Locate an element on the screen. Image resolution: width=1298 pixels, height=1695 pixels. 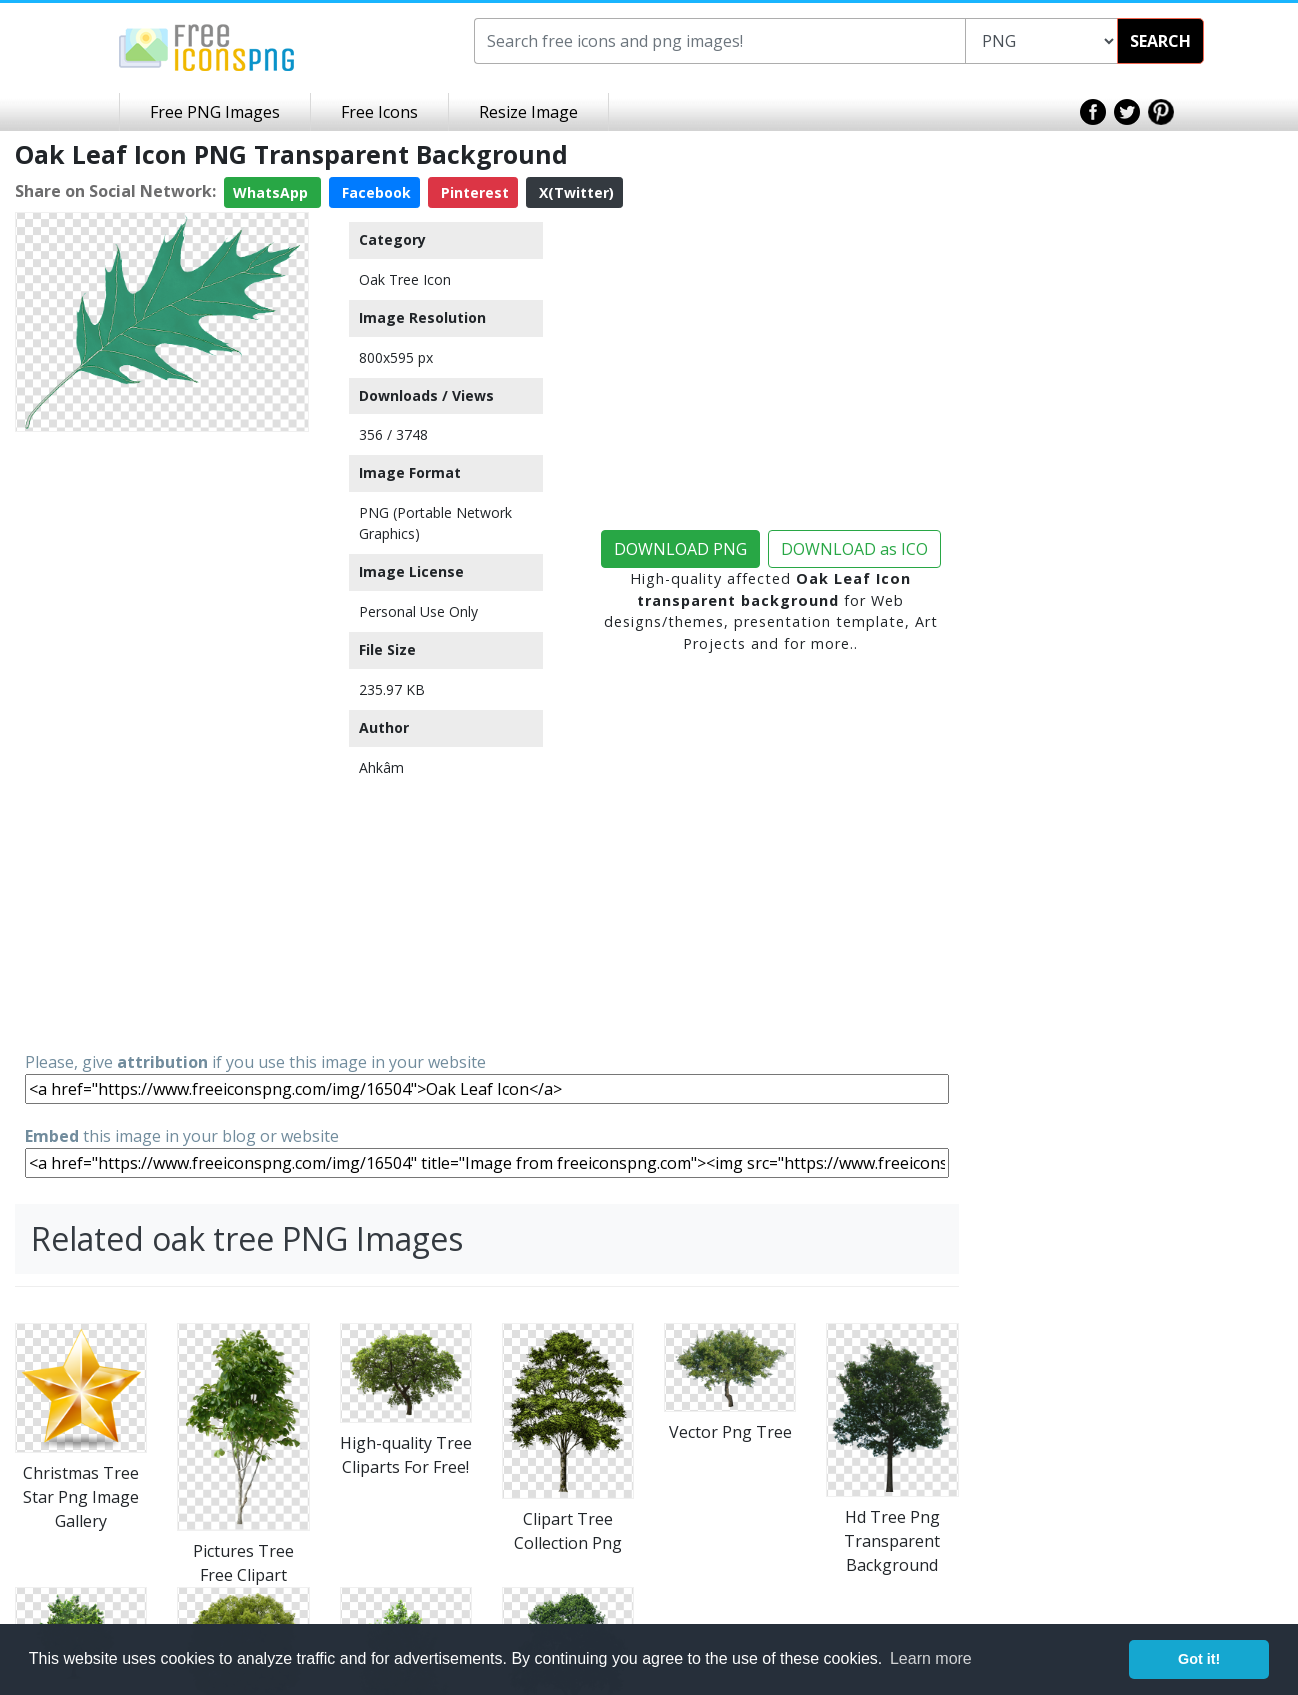
Pinterest is located at coordinates (473, 192).